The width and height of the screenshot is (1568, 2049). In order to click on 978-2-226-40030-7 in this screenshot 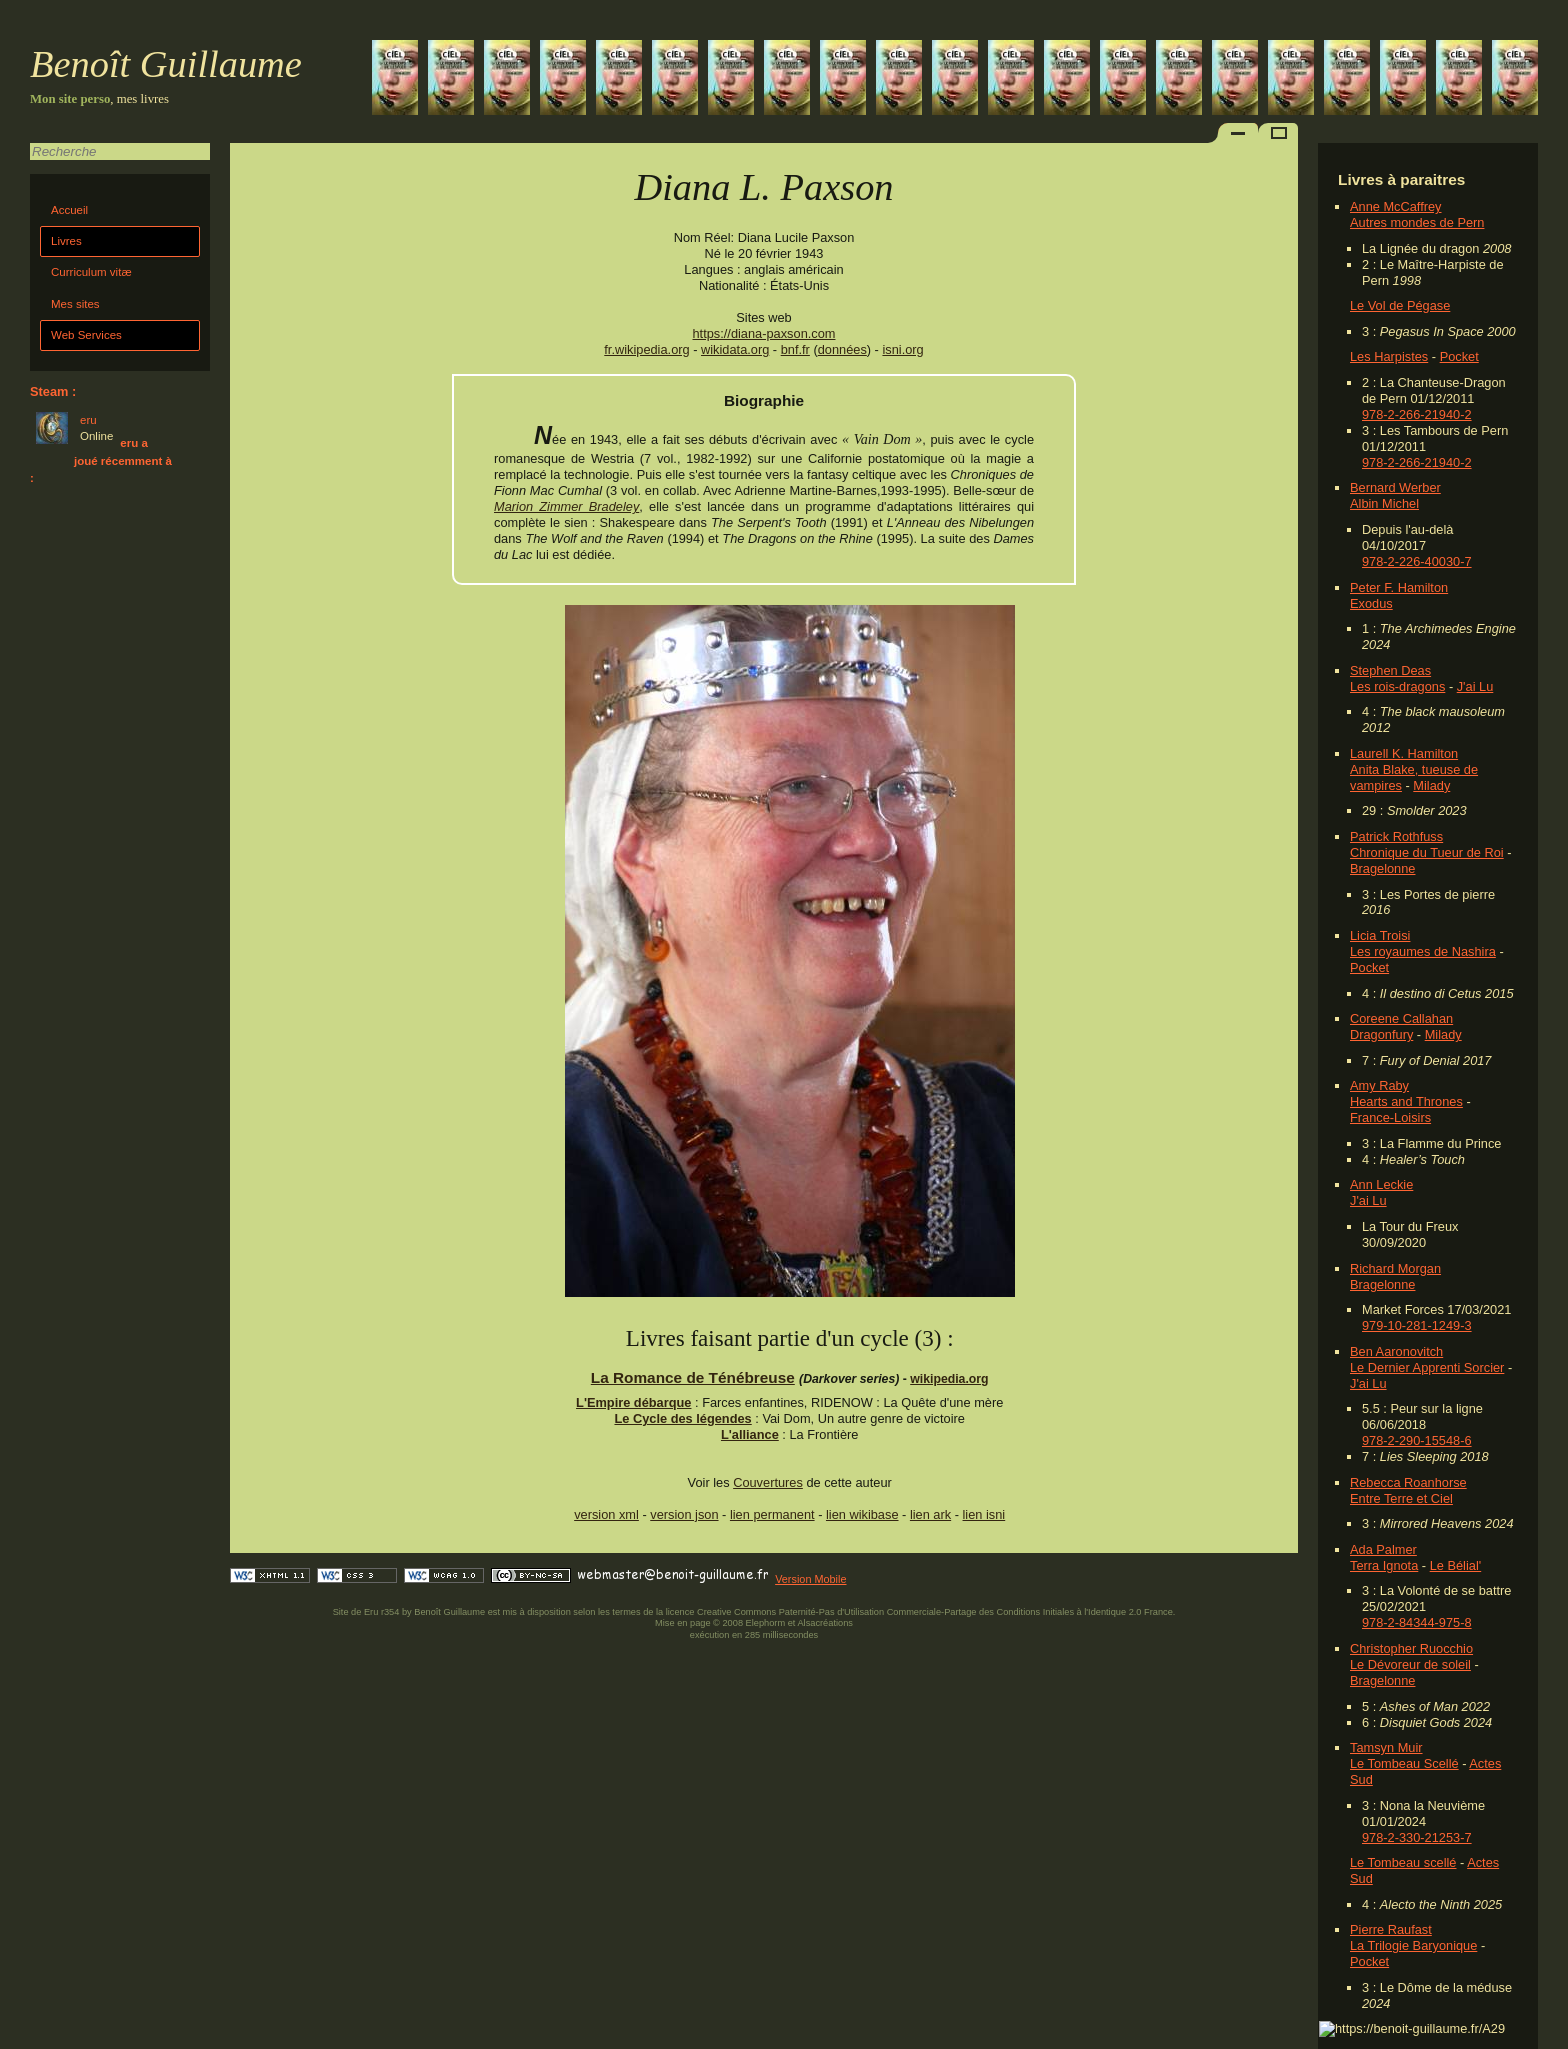, I will do `click(1417, 561)`.